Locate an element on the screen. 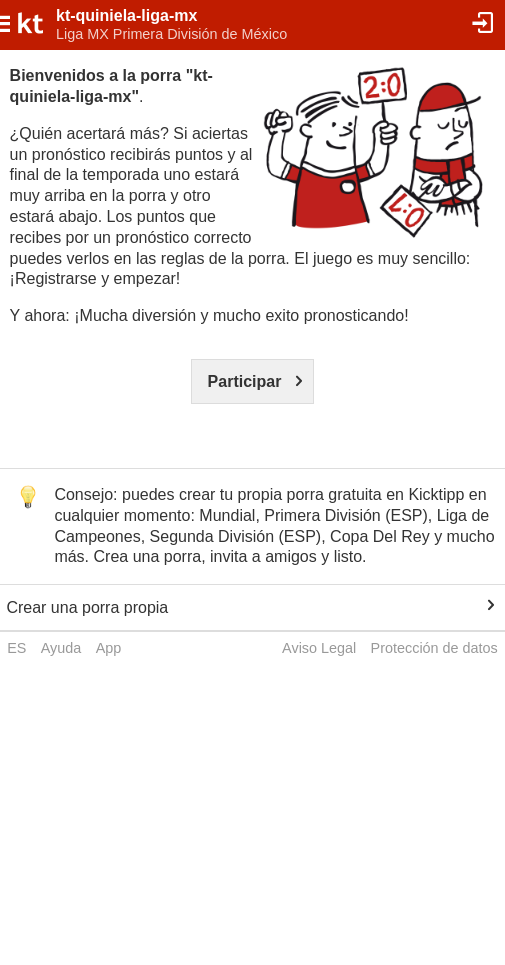 The width and height of the screenshot is (505, 965). Crear una porra propia is located at coordinates (87, 607).